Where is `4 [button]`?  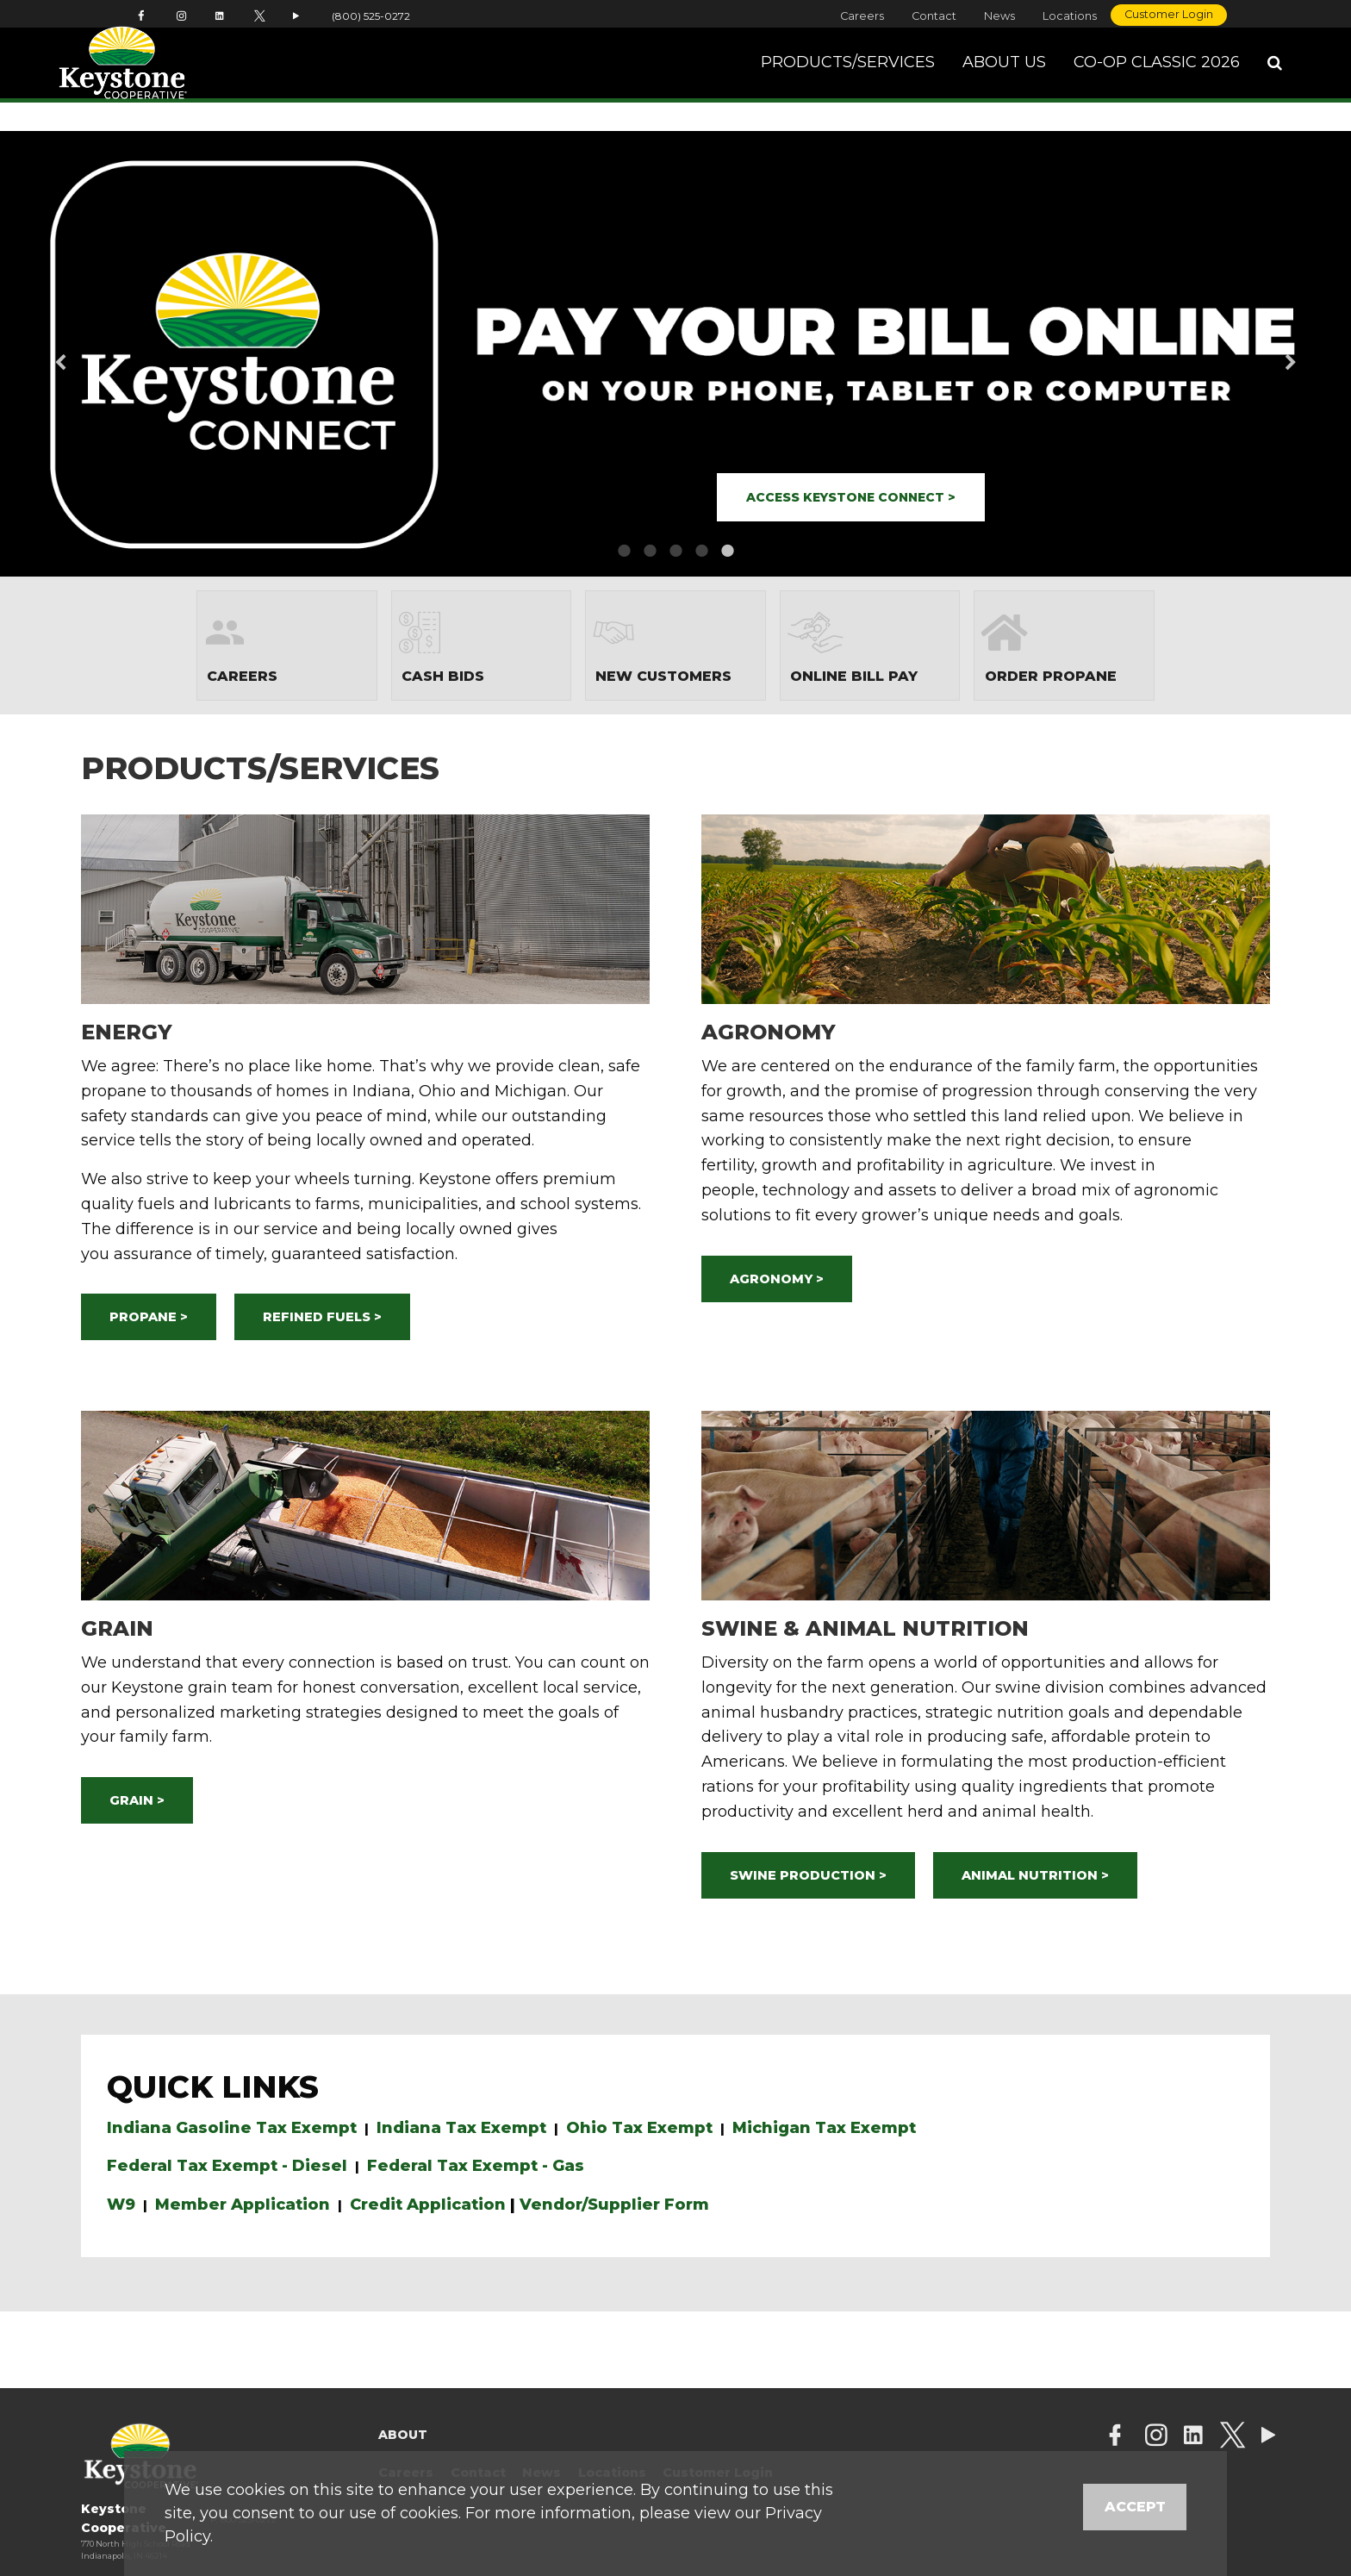 4 [button] is located at coordinates (701, 550).